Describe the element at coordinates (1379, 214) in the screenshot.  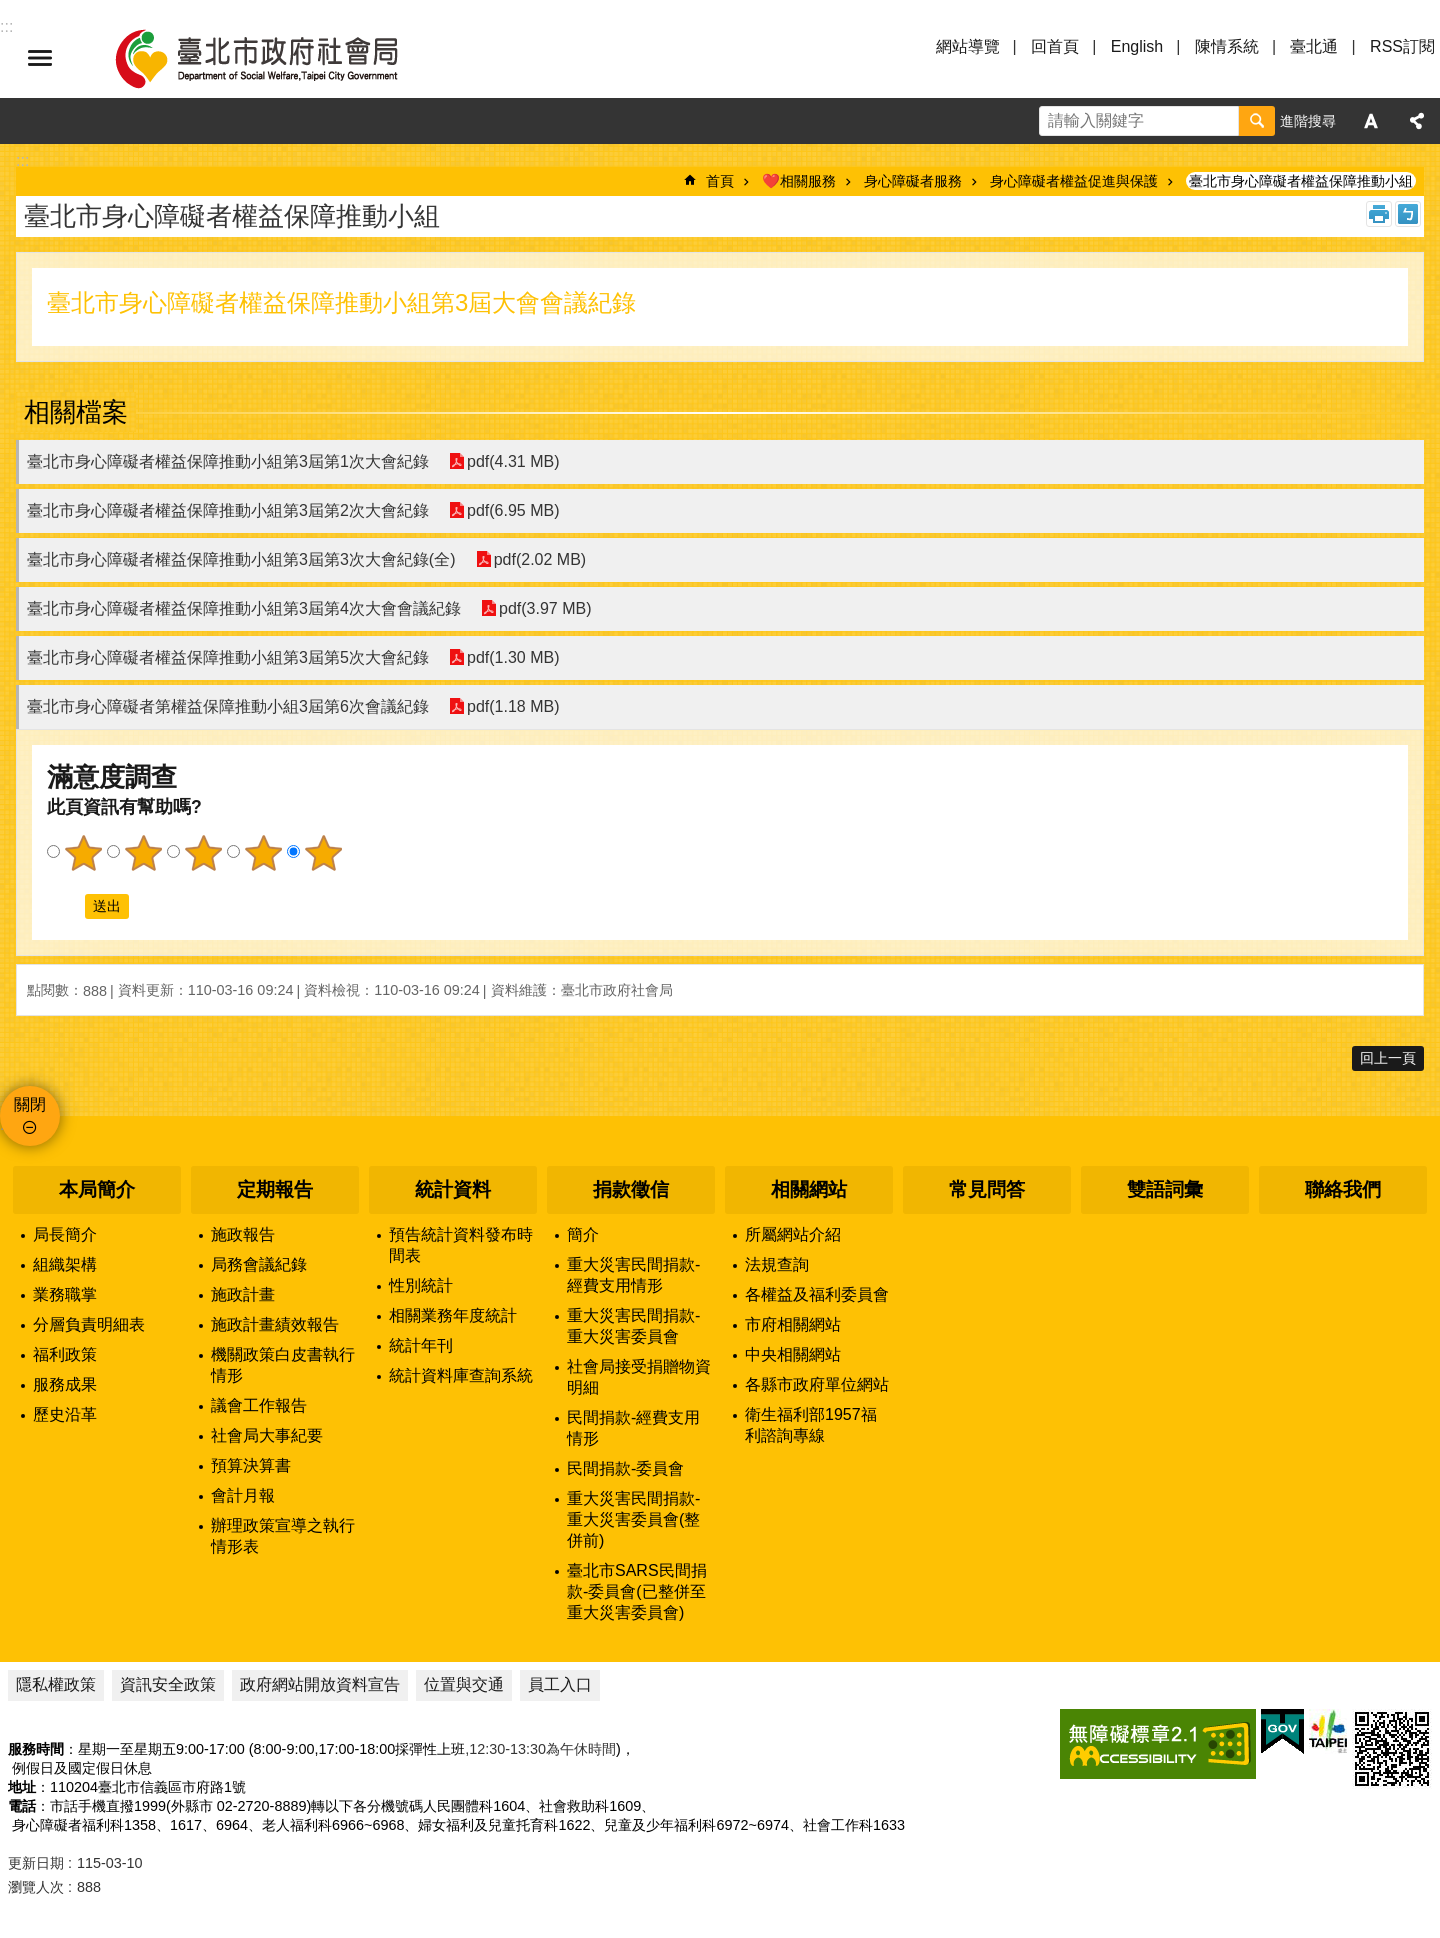
I see `列印內容 [button]` at that location.